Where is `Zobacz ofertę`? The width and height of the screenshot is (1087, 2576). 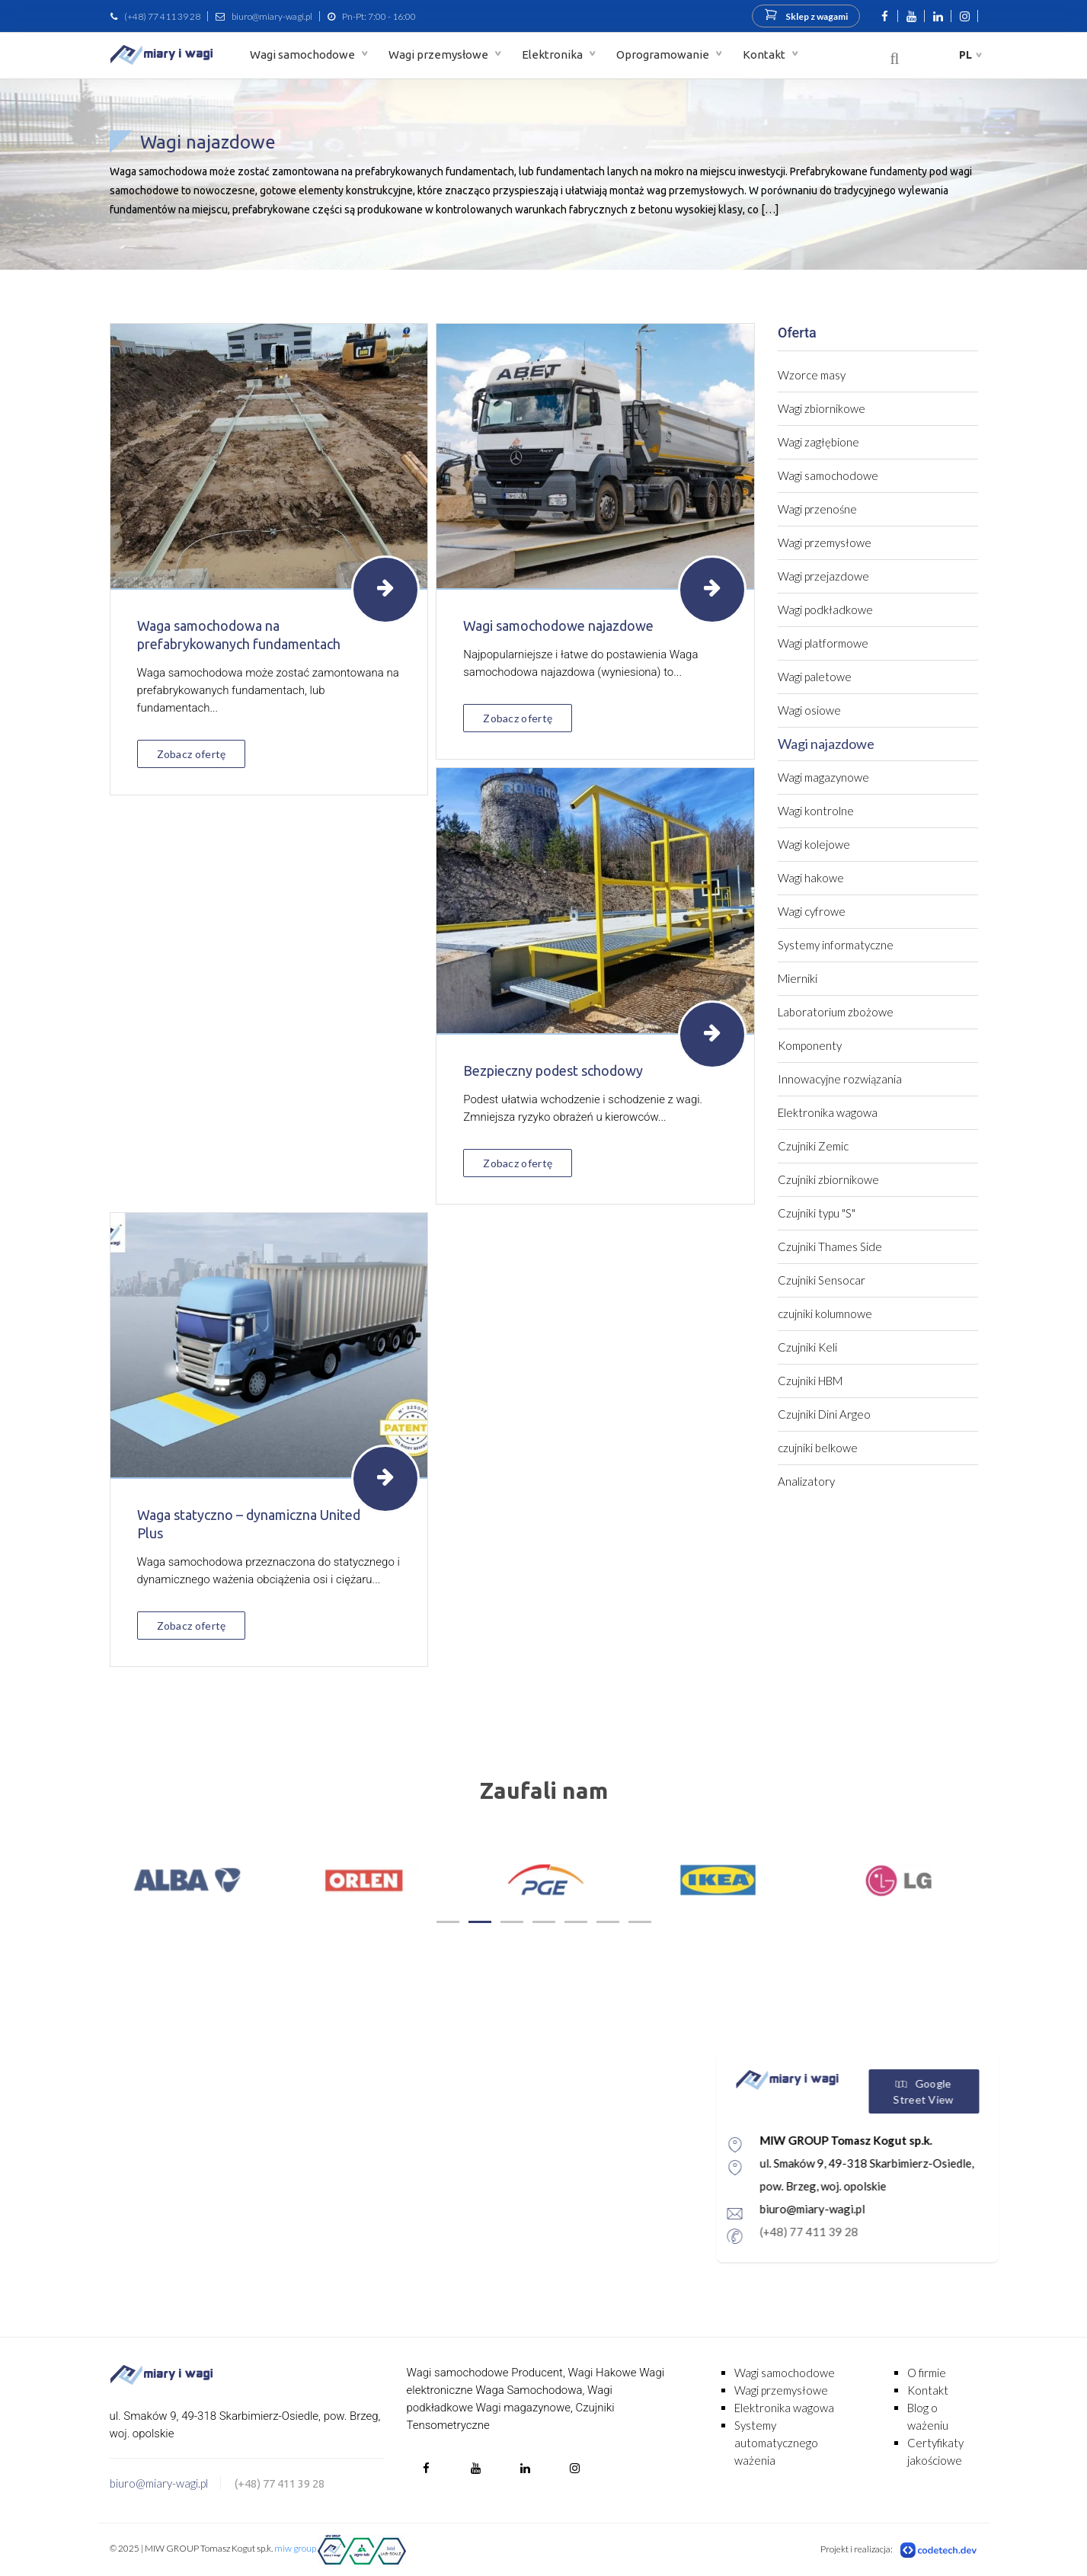 Zobacz ofertę is located at coordinates (191, 753).